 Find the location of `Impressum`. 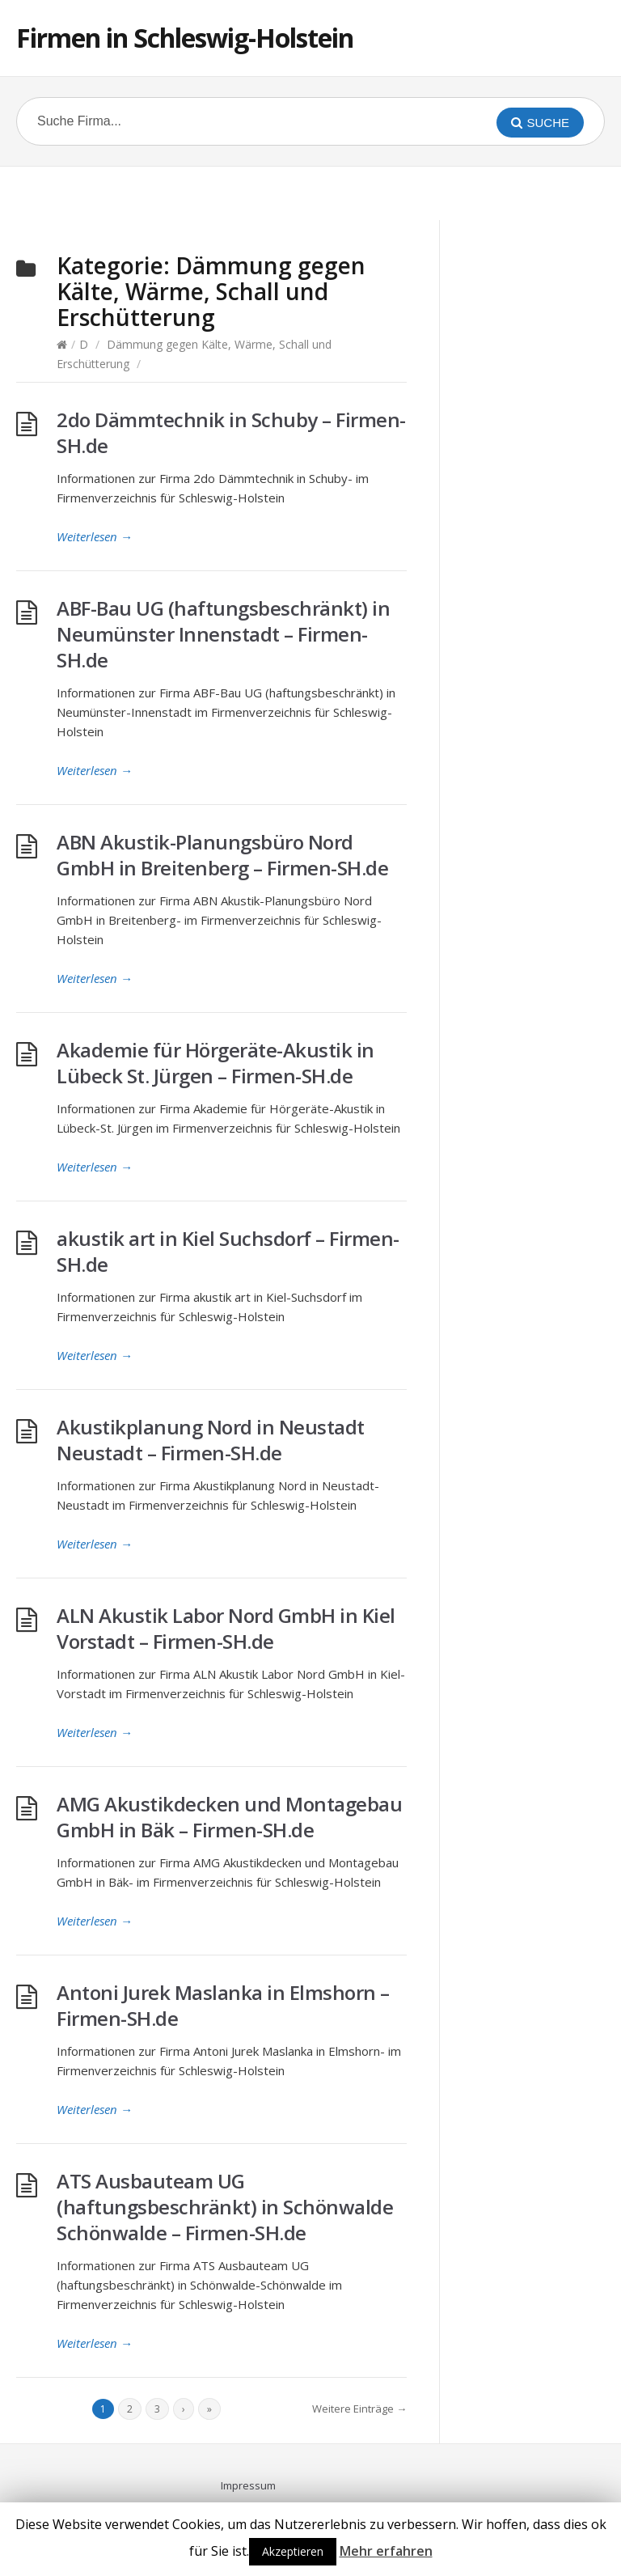

Impressum is located at coordinates (248, 2485).